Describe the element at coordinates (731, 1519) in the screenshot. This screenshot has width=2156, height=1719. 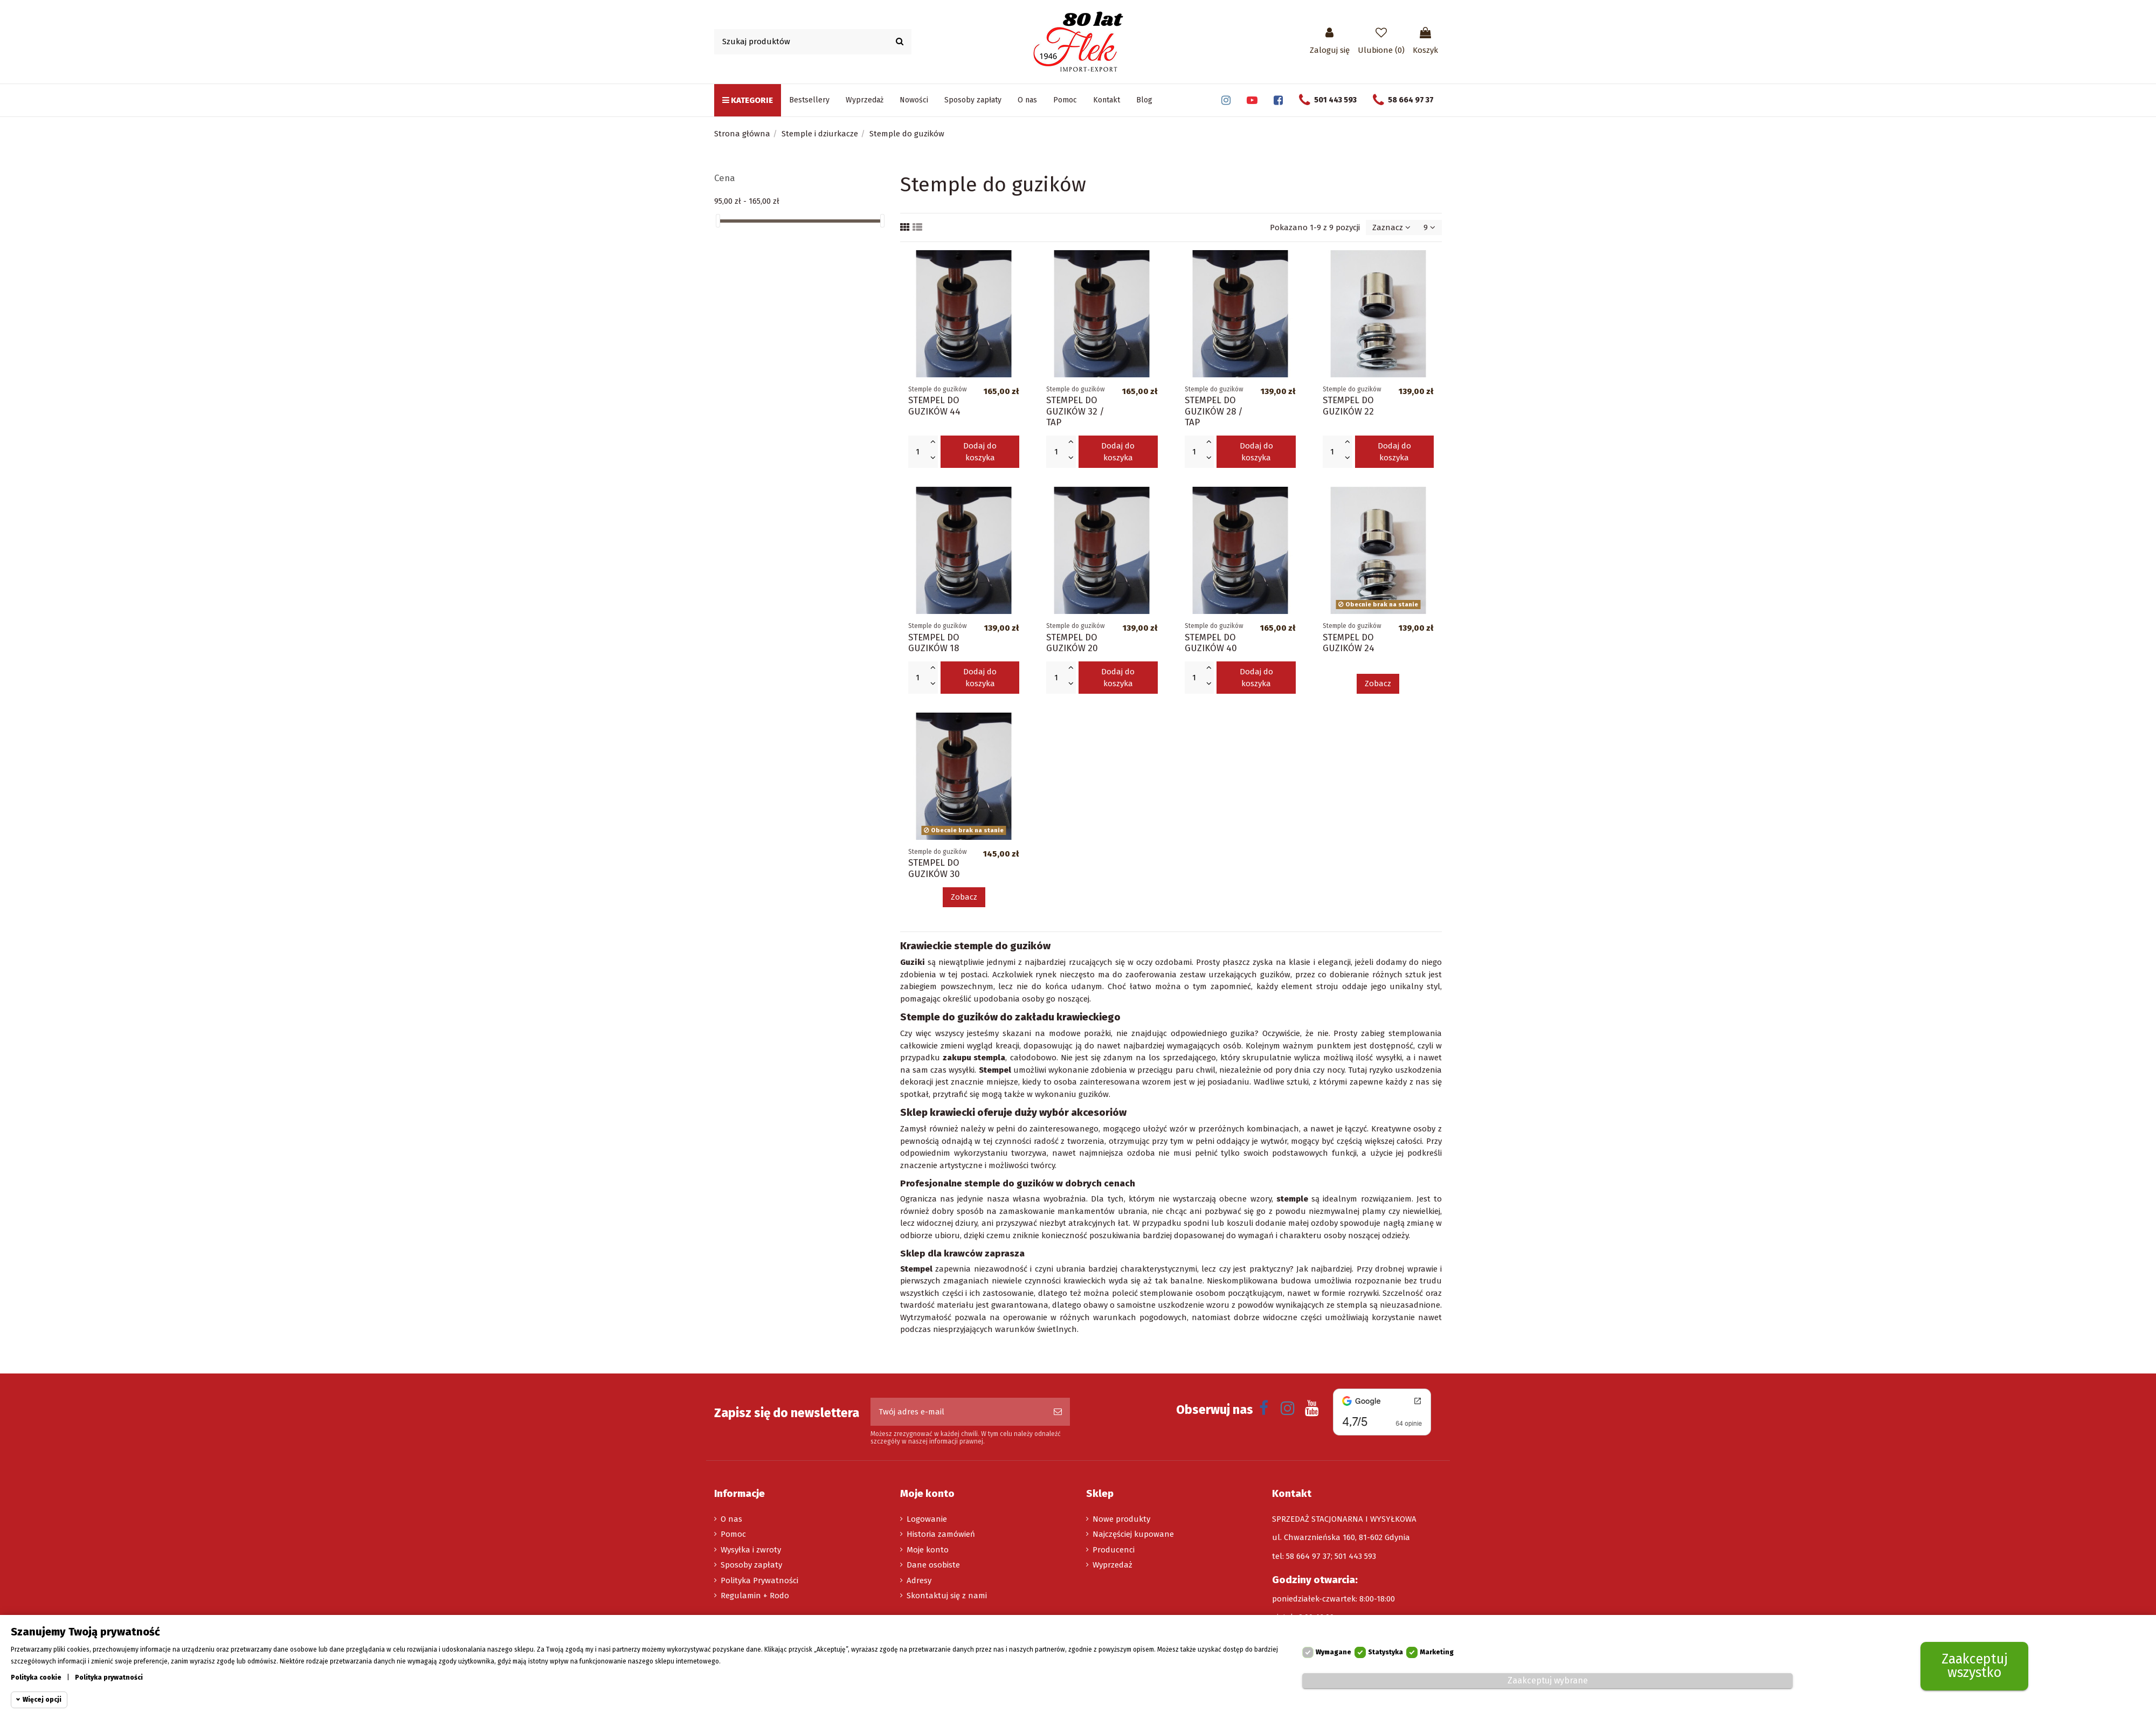
I see `O nas` at that location.